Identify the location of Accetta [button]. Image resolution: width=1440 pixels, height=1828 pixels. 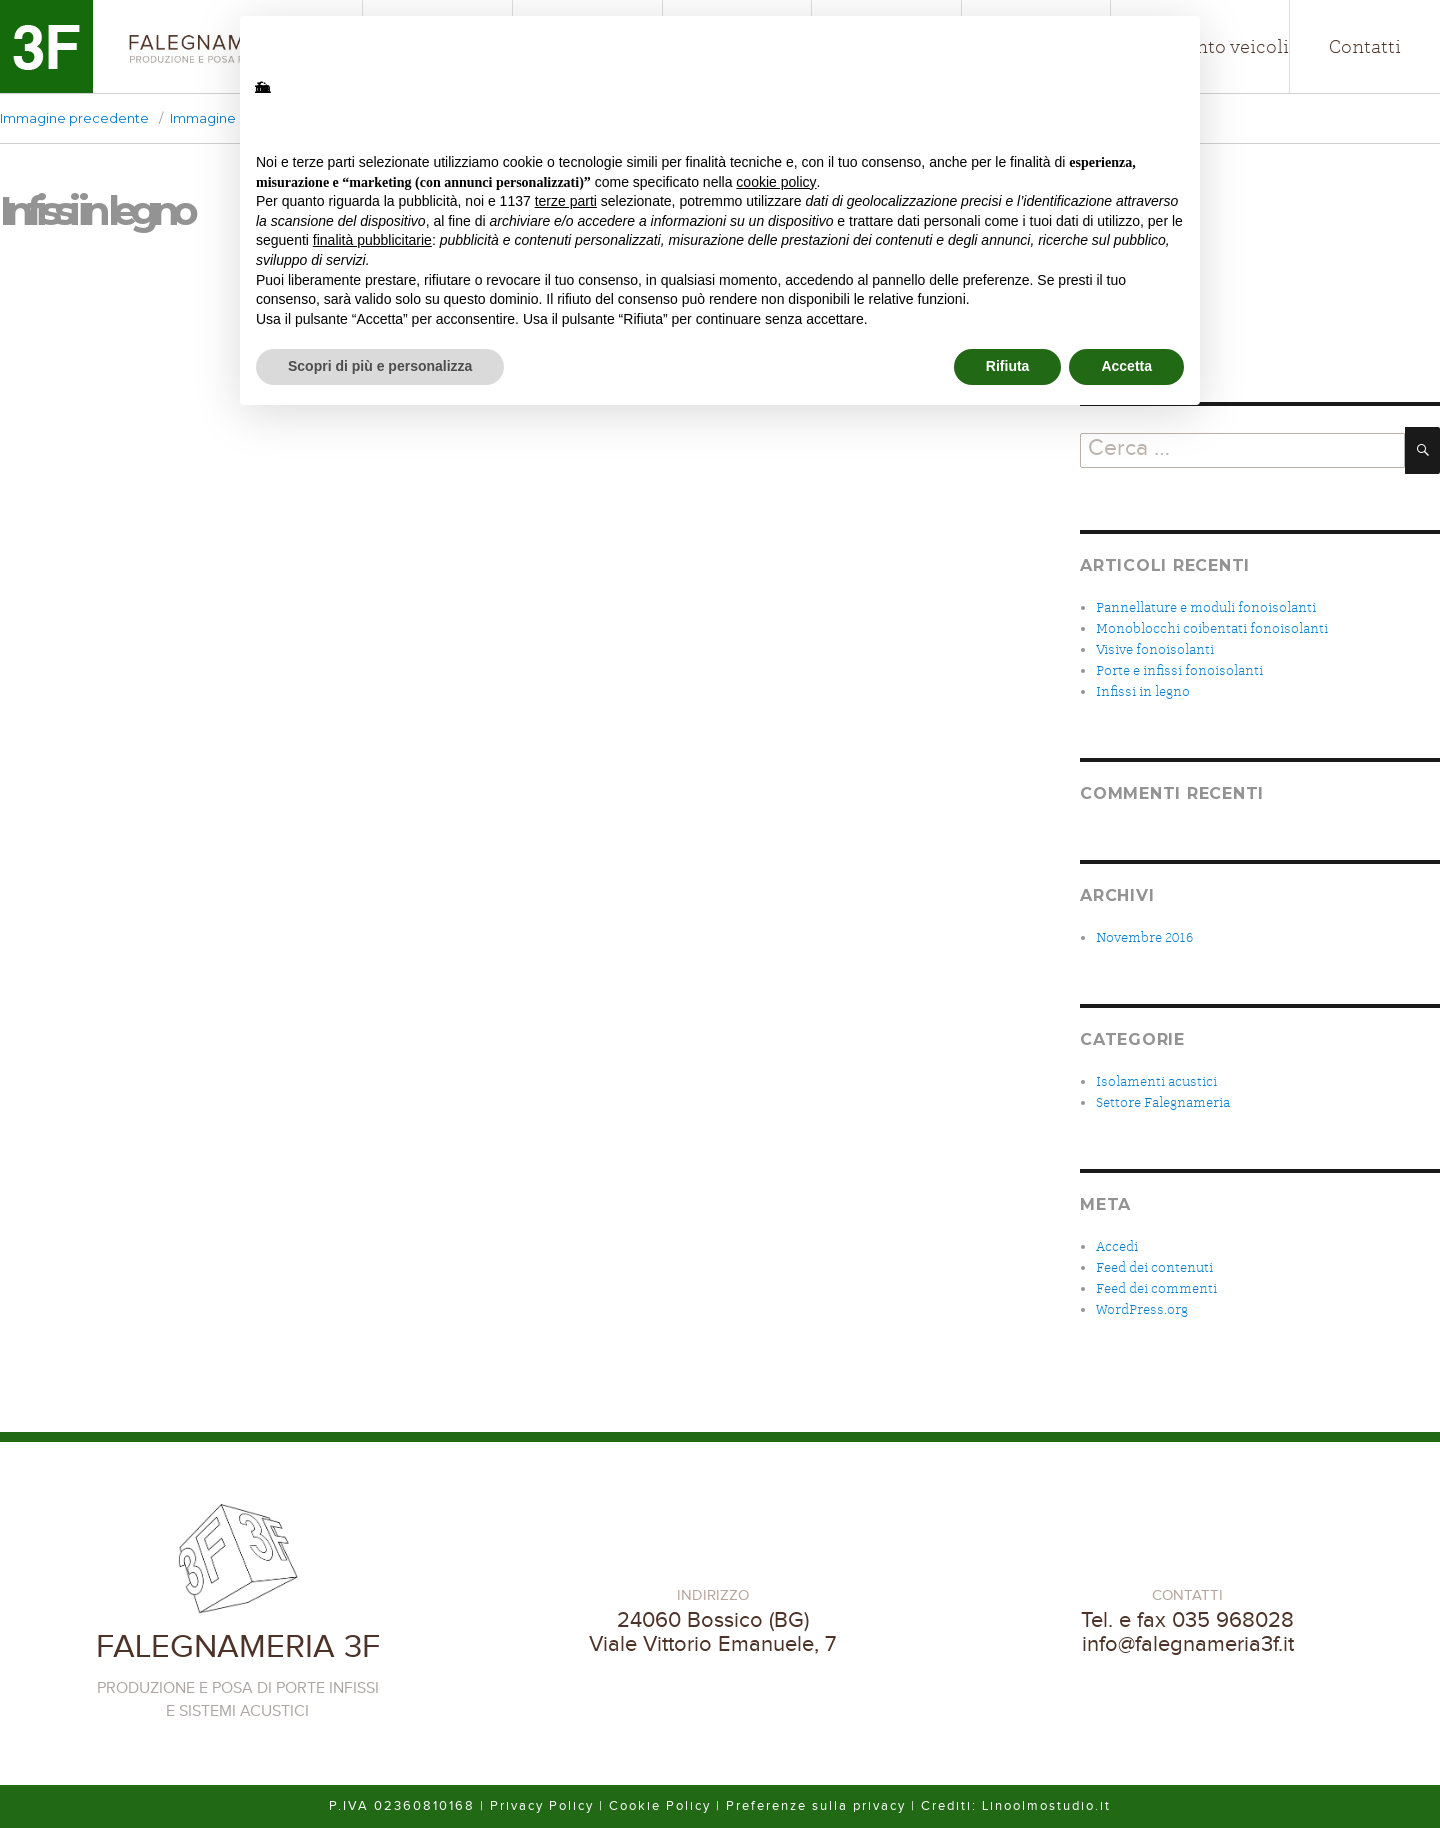
(1126, 366).